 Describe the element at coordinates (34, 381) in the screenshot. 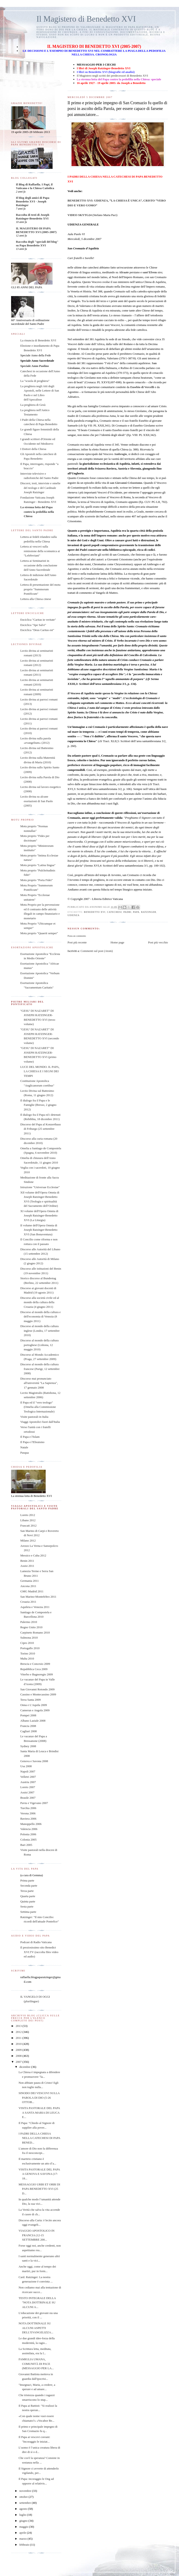

I see `La "scuola di preghiera"` at that location.